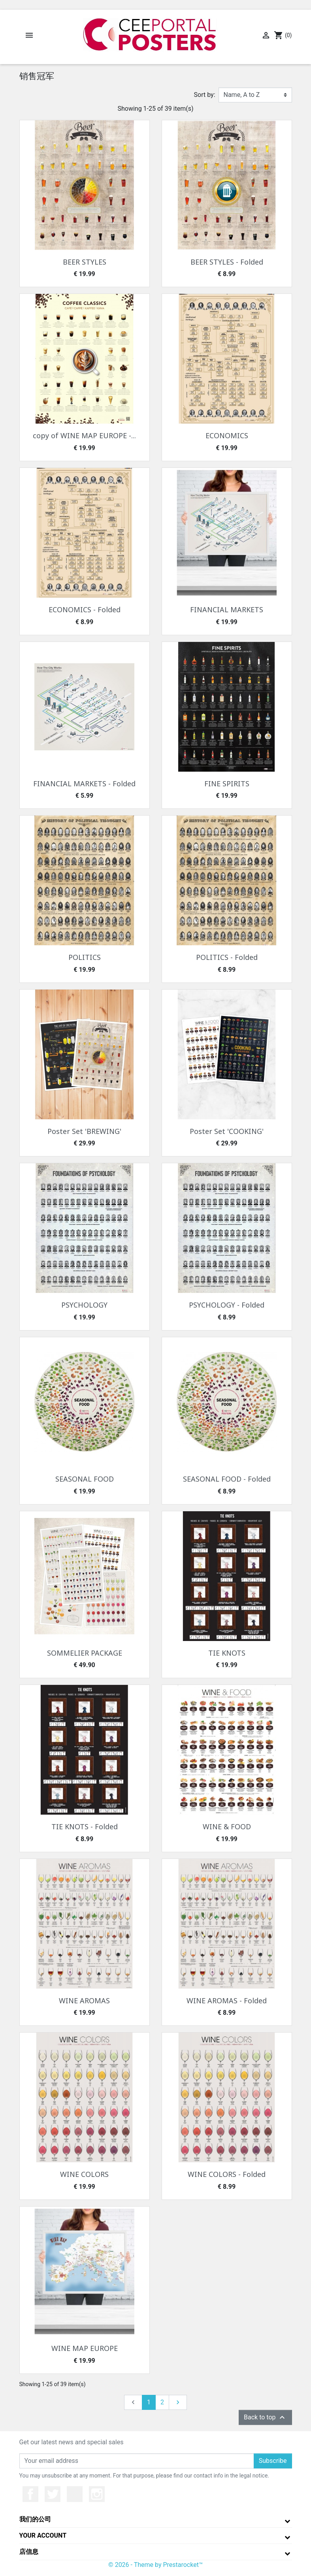 Image resolution: width=311 pixels, height=2576 pixels. What do you see at coordinates (84, 957) in the screenshot?
I see `POLITICS` at bounding box center [84, 957].